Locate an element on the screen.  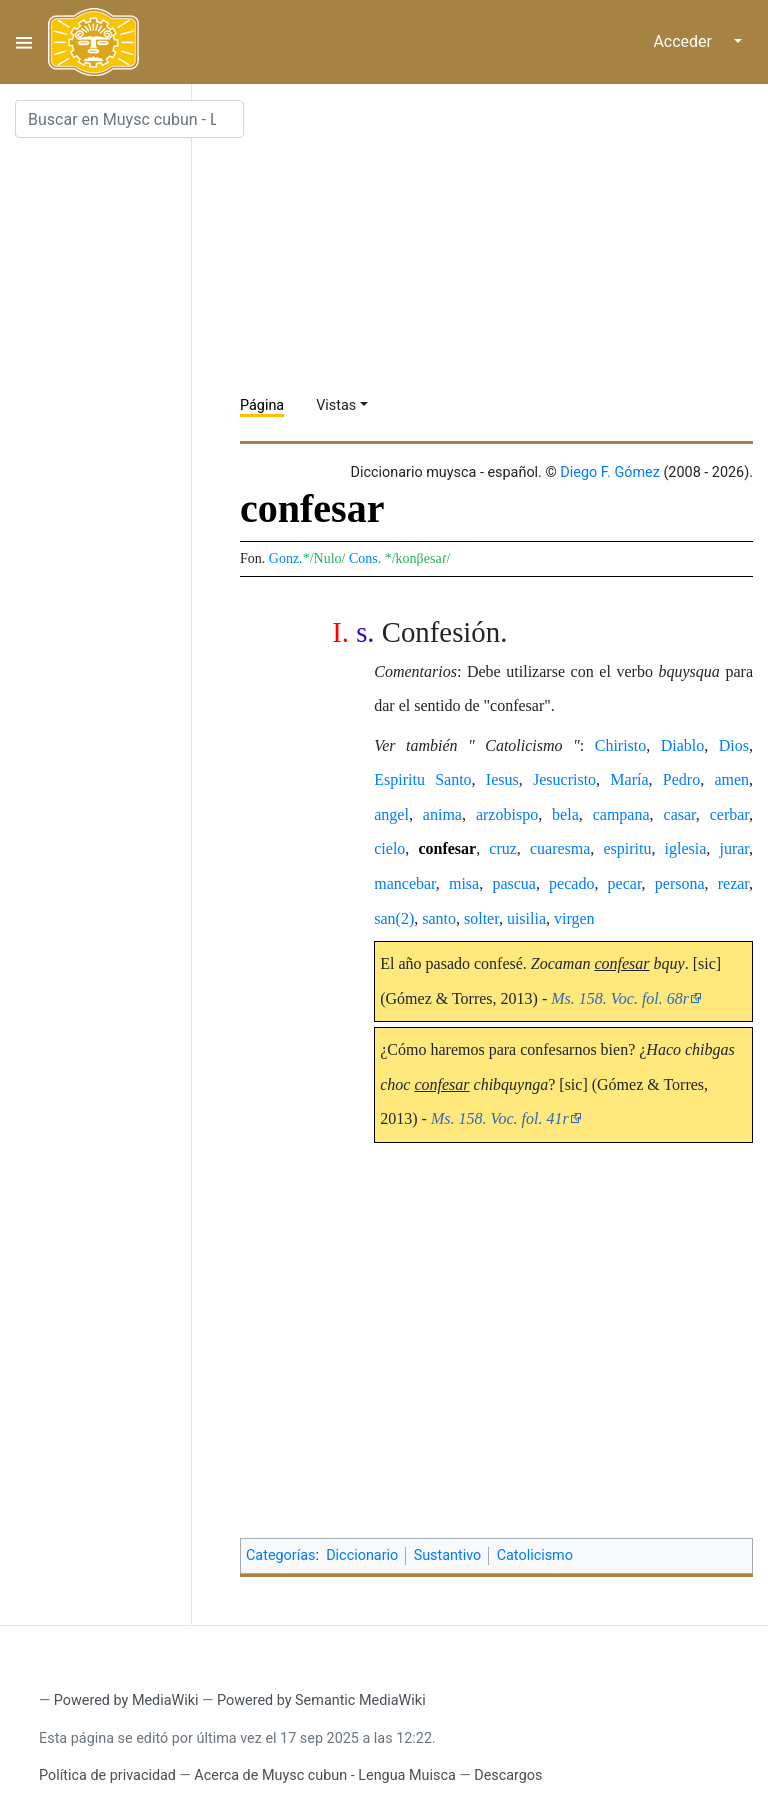
Sustantivo is located at coordinates (448, 1555).